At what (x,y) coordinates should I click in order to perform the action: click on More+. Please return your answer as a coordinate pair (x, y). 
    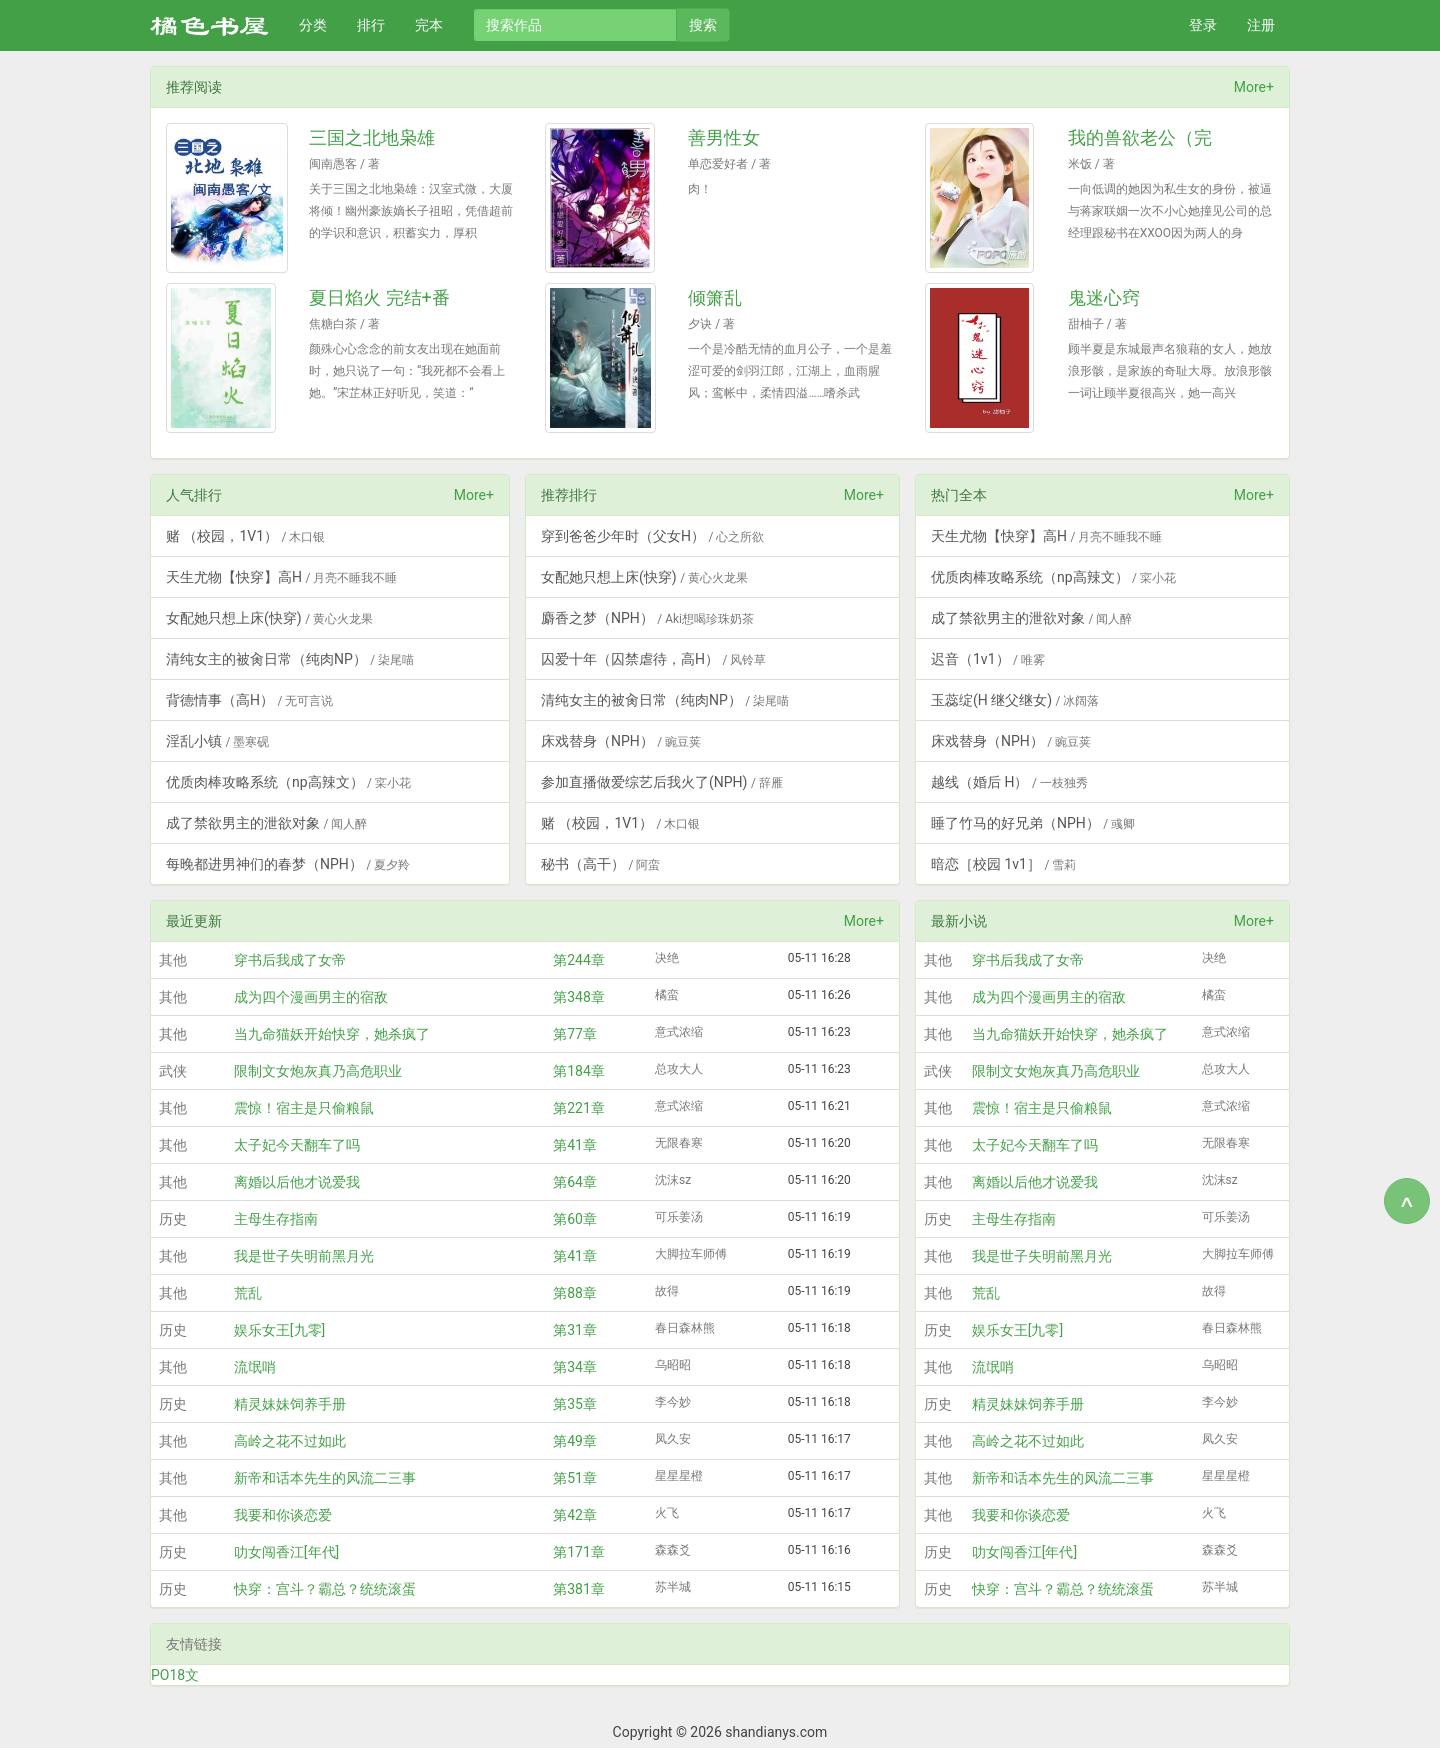
    Looking at the image, I should click on (1254, 87).